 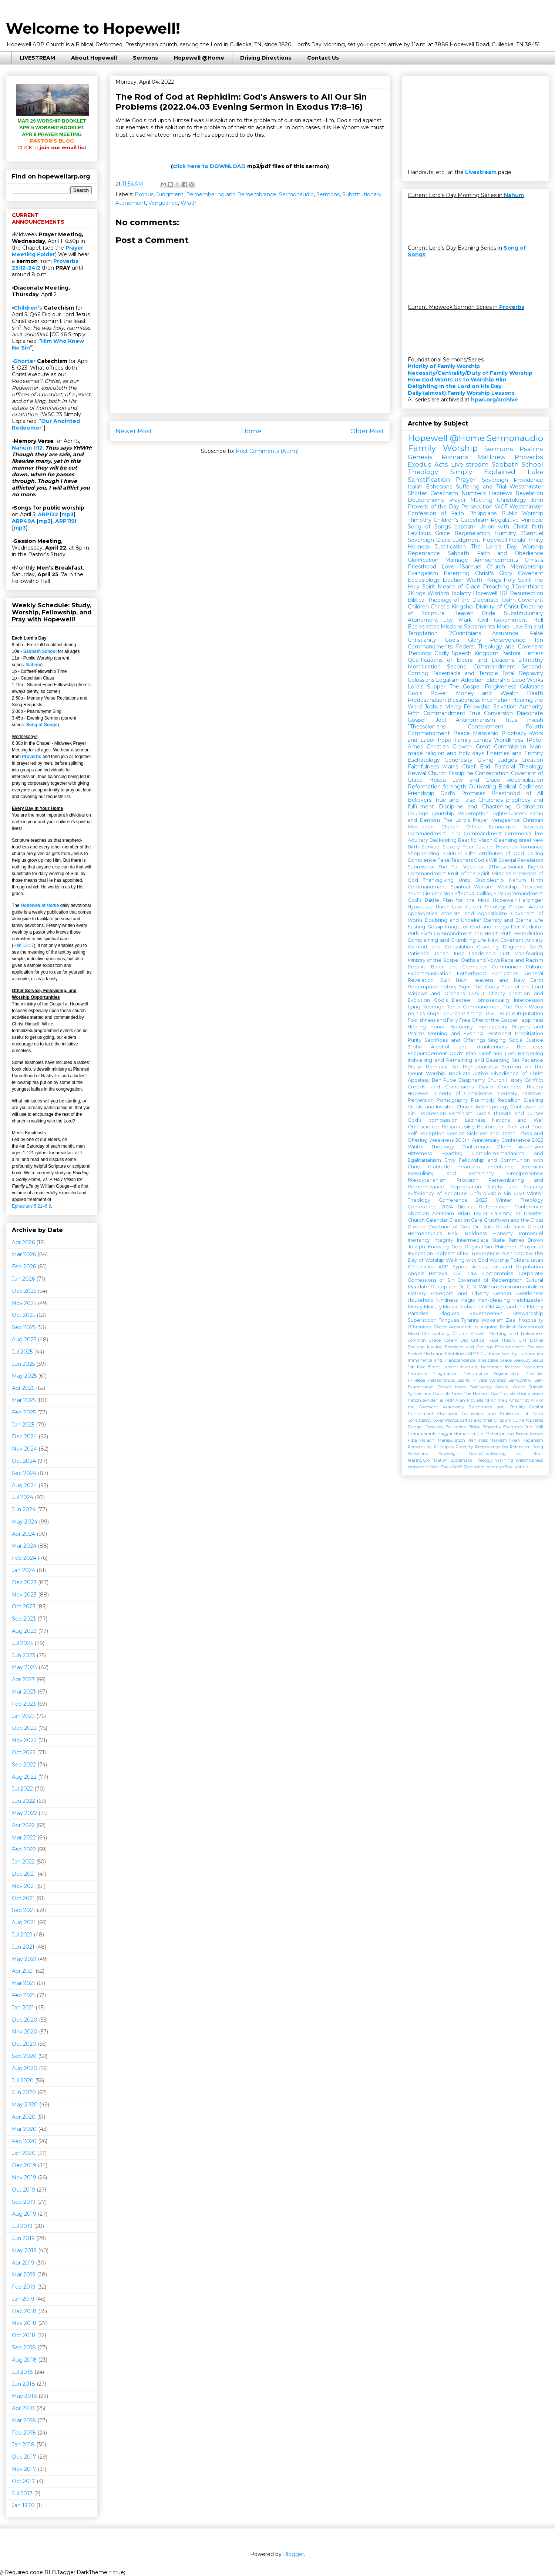 I want to click on Character, so click(x=447, y=1413).